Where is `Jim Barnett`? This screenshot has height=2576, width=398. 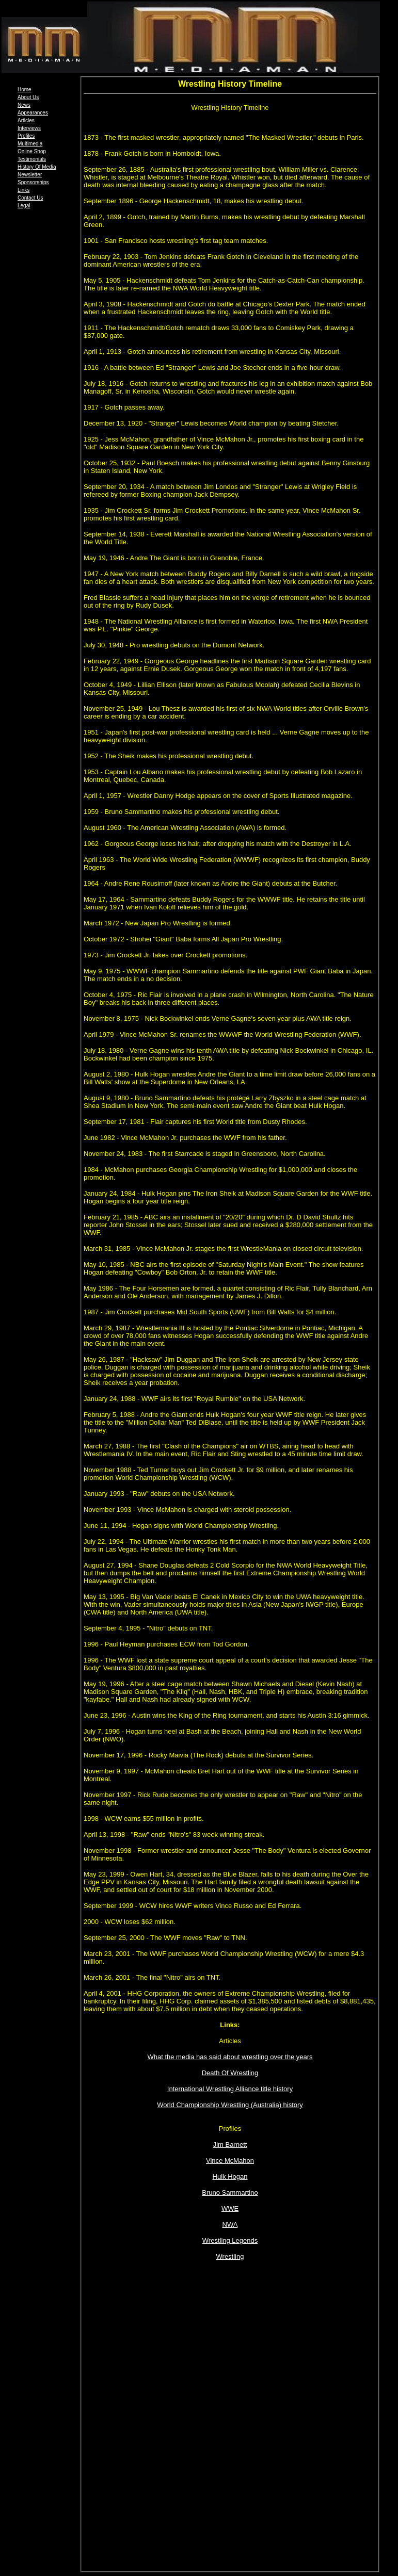
Jim Barnett is located at coordinates (230, 2144).